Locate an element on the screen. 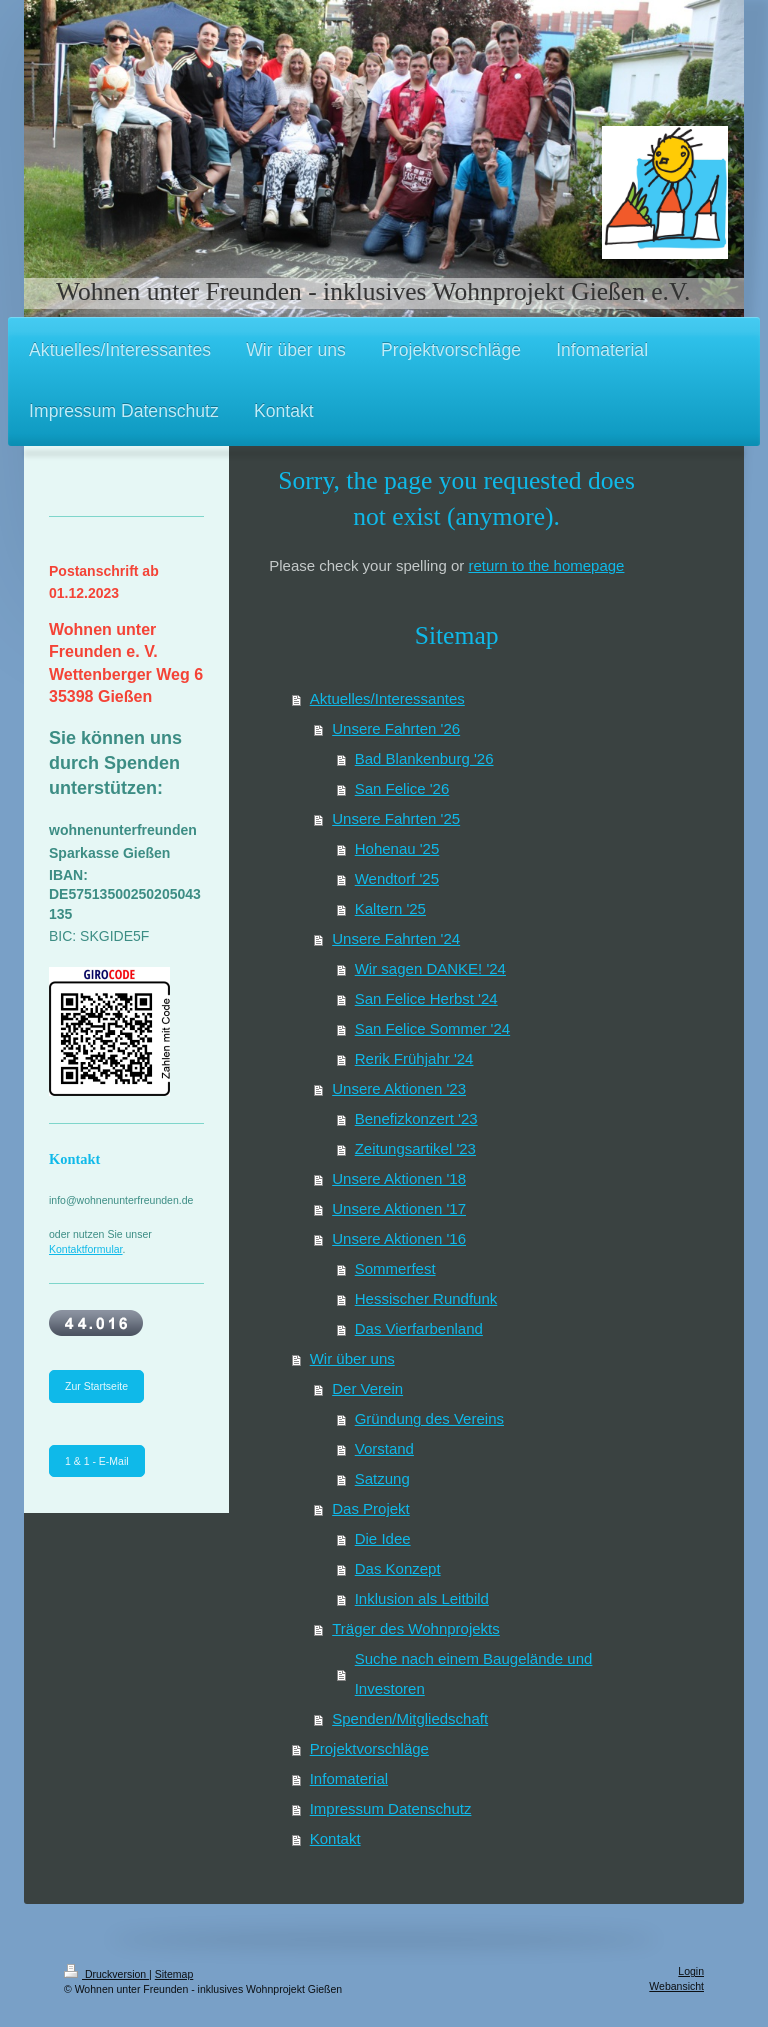 Image resolution: width=768 pixels, height=2027 pixels. Wir über uns is located at coordinates (352, 1358).